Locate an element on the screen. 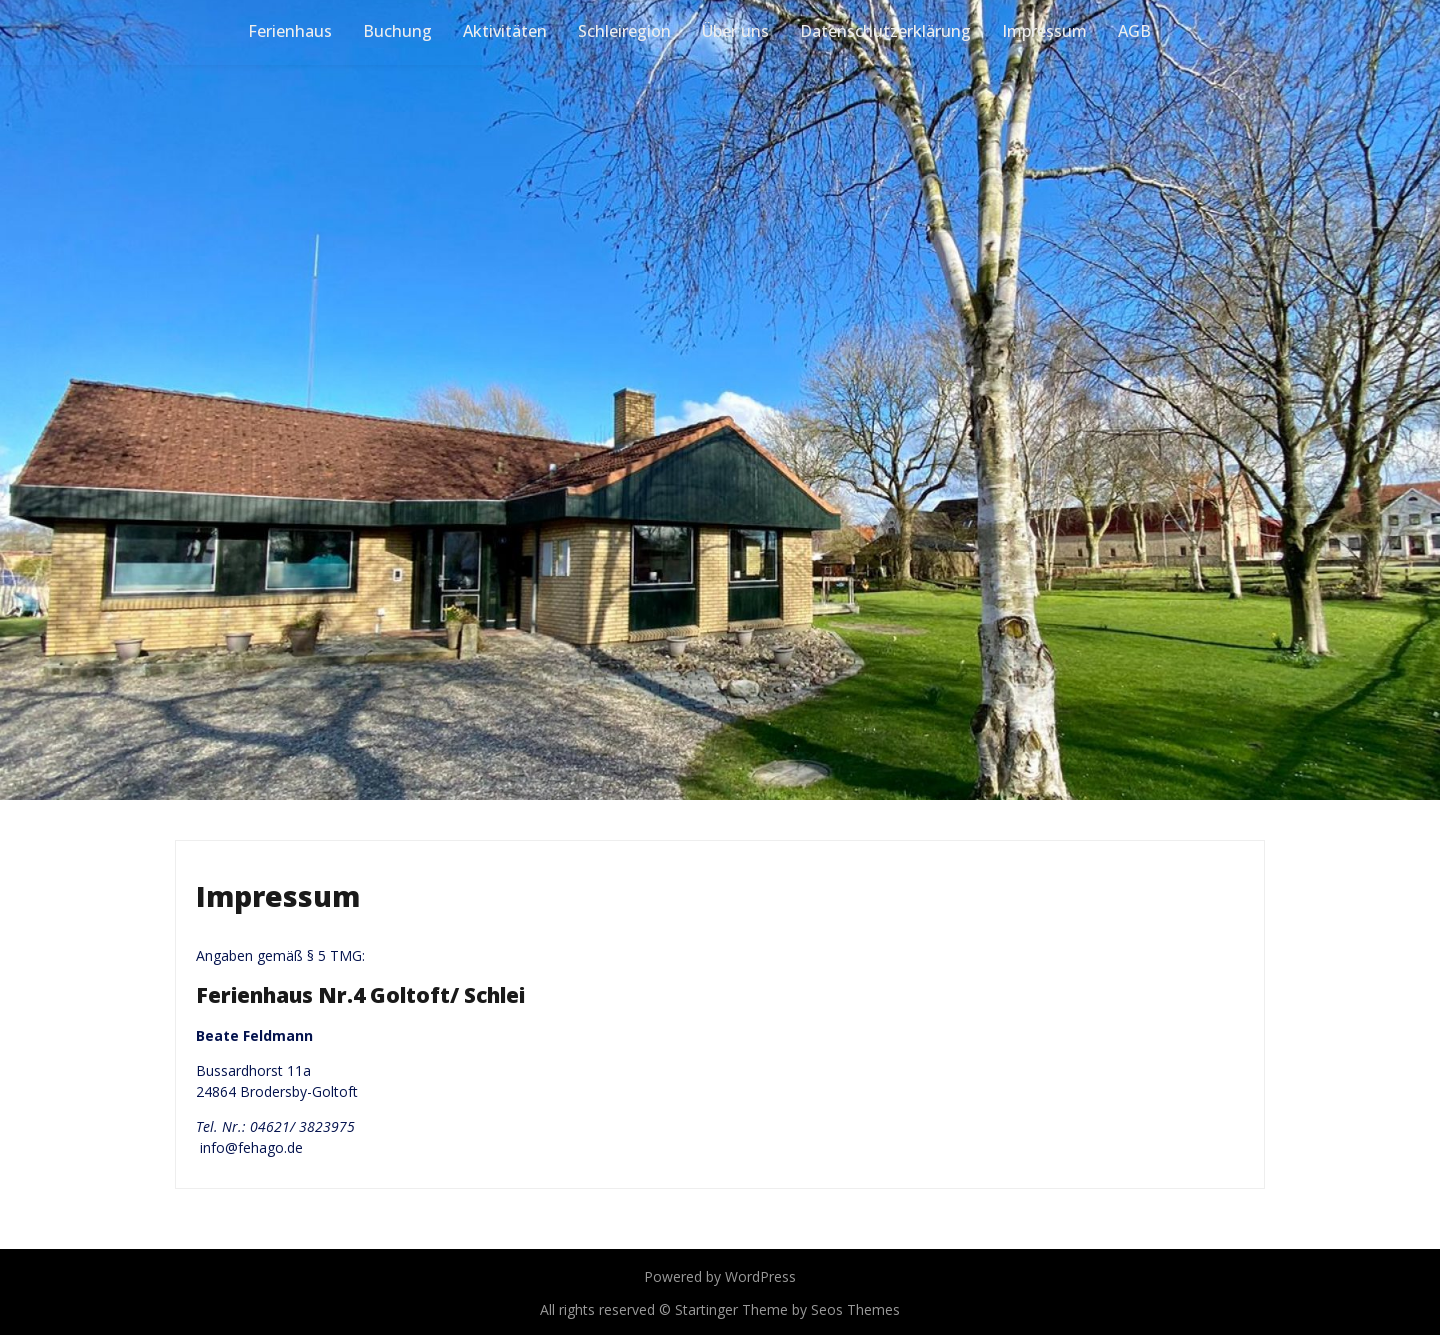 The image size is (1440, 1335). Powered by WordPress is located at coordinates (720, 1276).